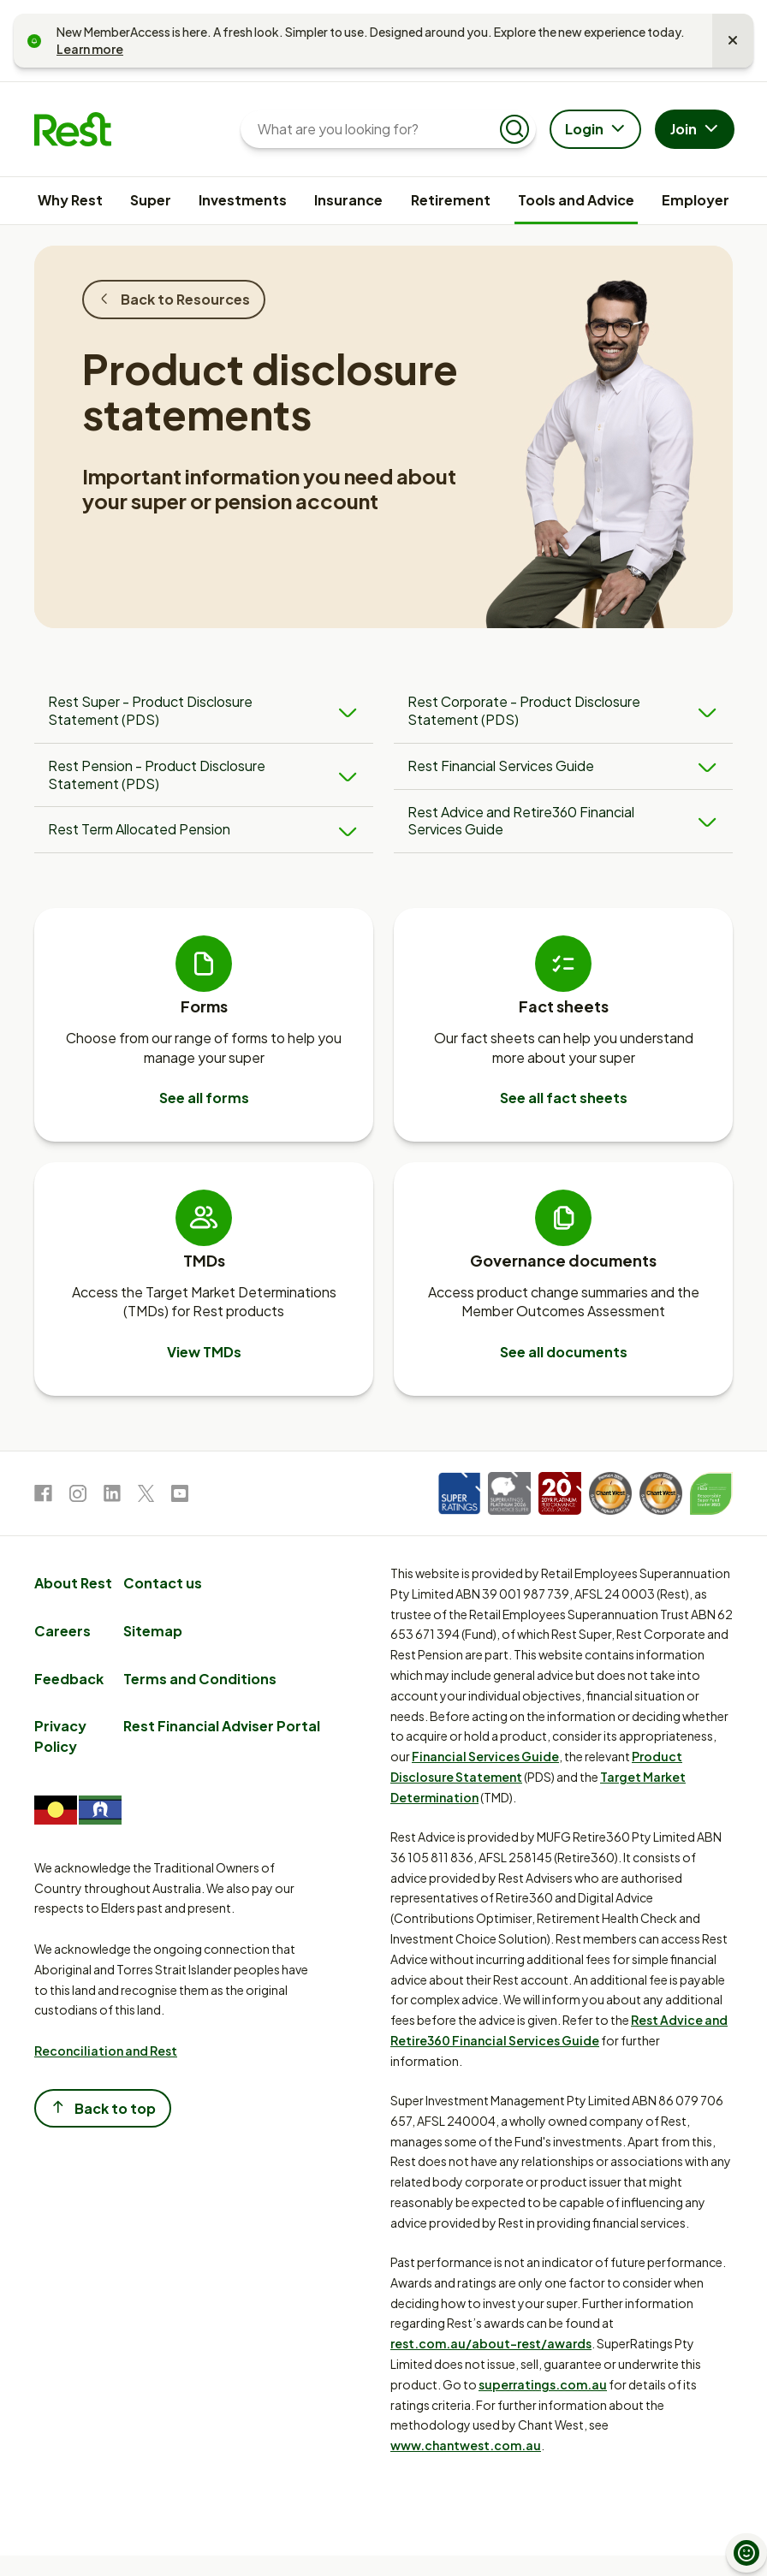 The image size is (767, 2576). Describe the element at coordinates (43, 1496) in the screenshot. I see `[link to Facebook]` at that location.